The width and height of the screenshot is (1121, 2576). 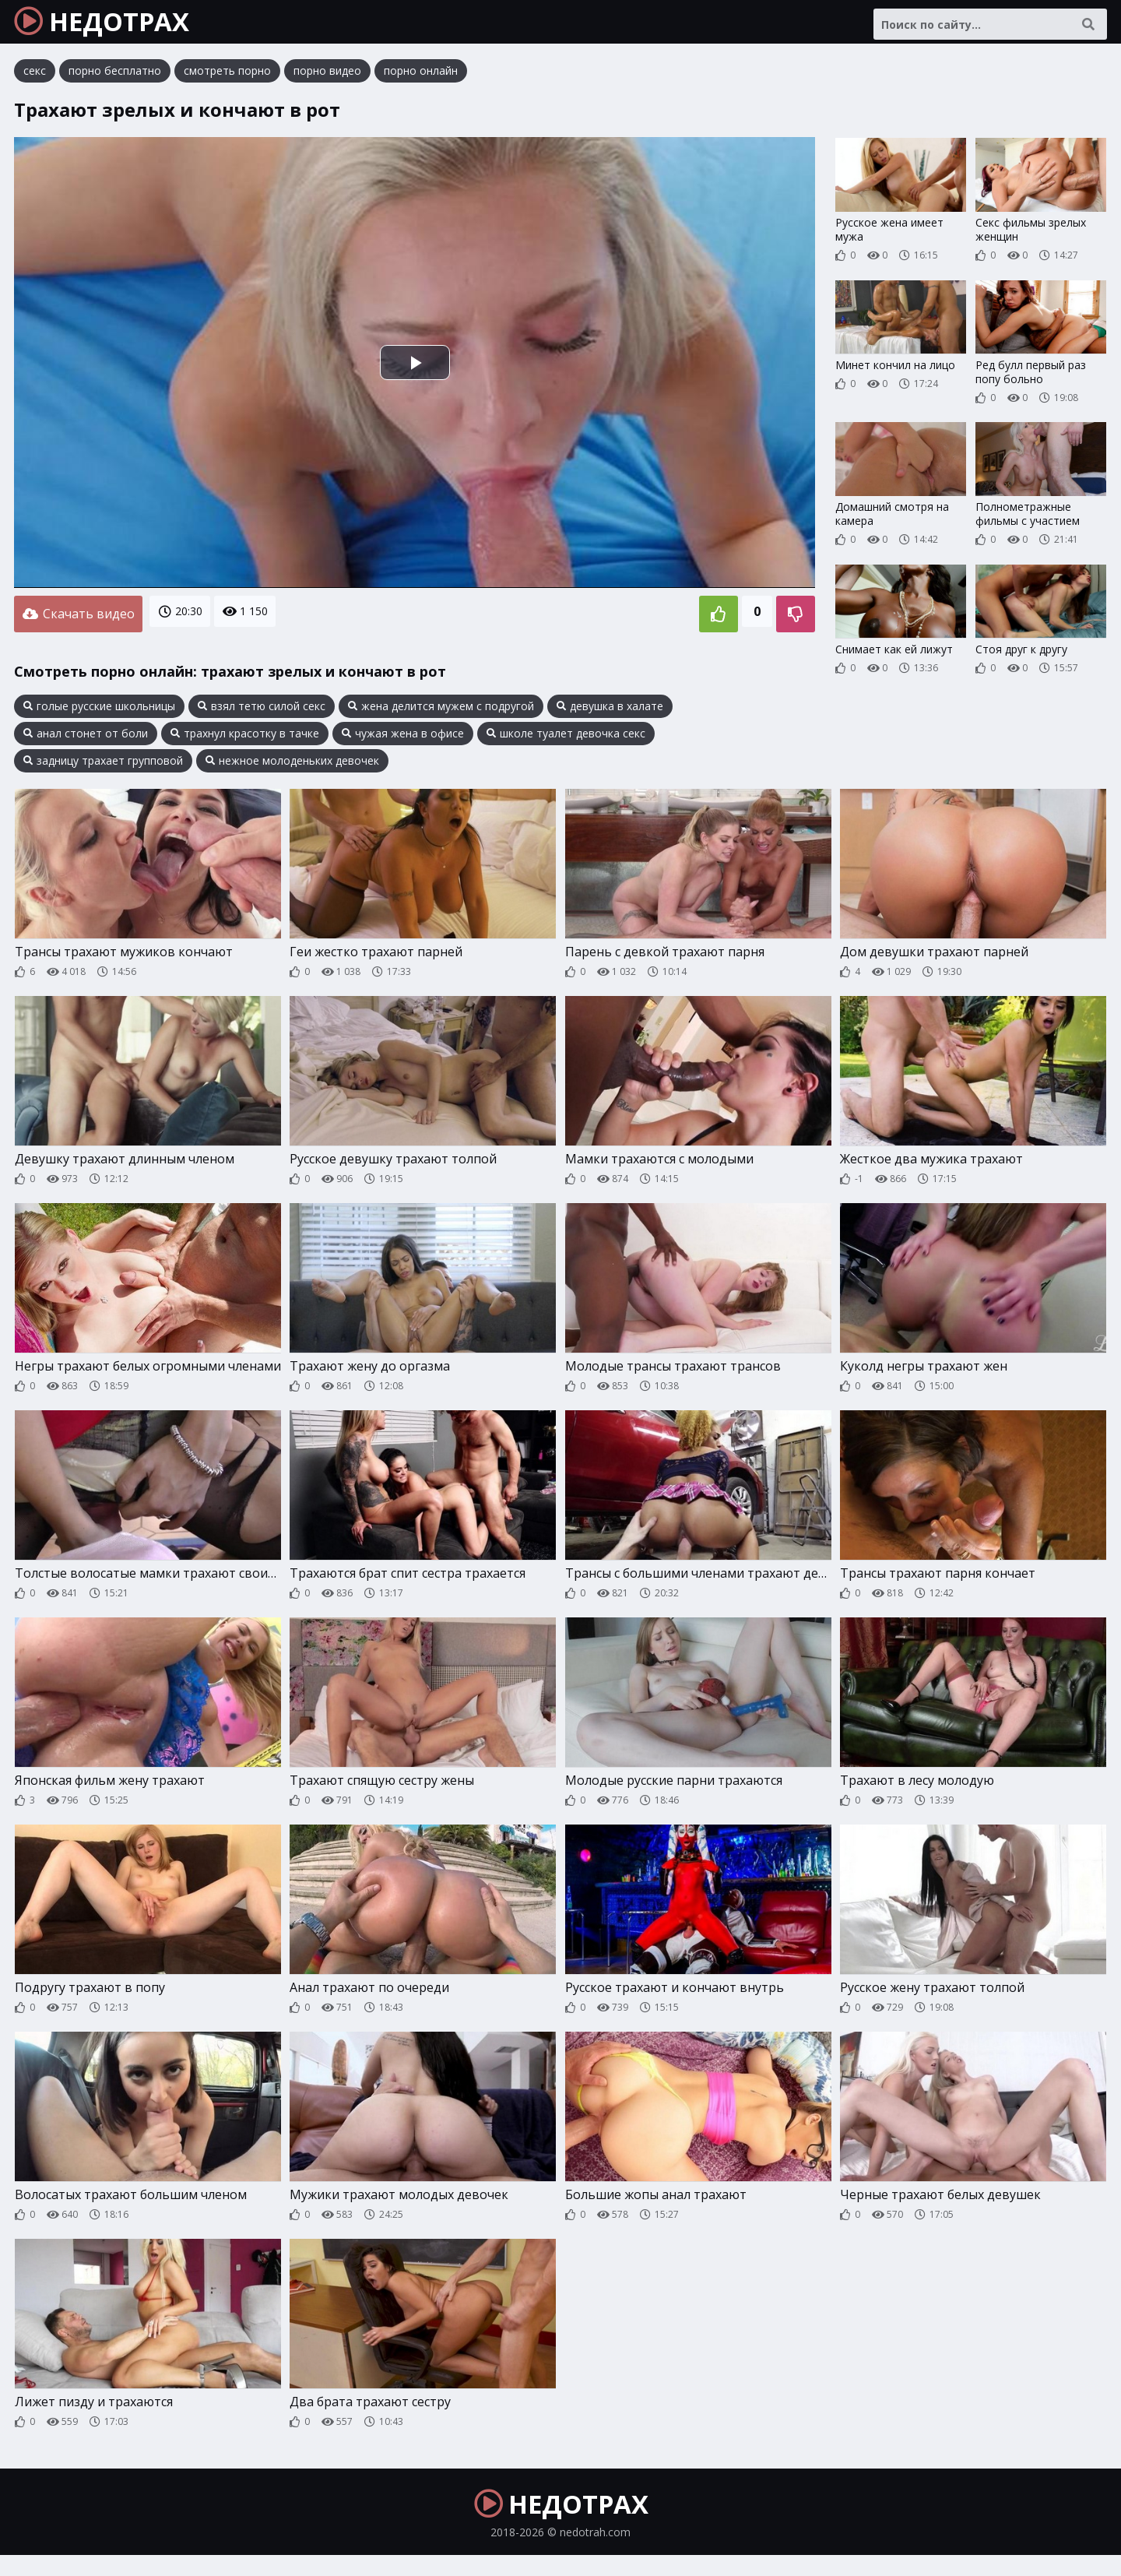 I want to click on анал стонет от боли, so click(x=85, y=739).